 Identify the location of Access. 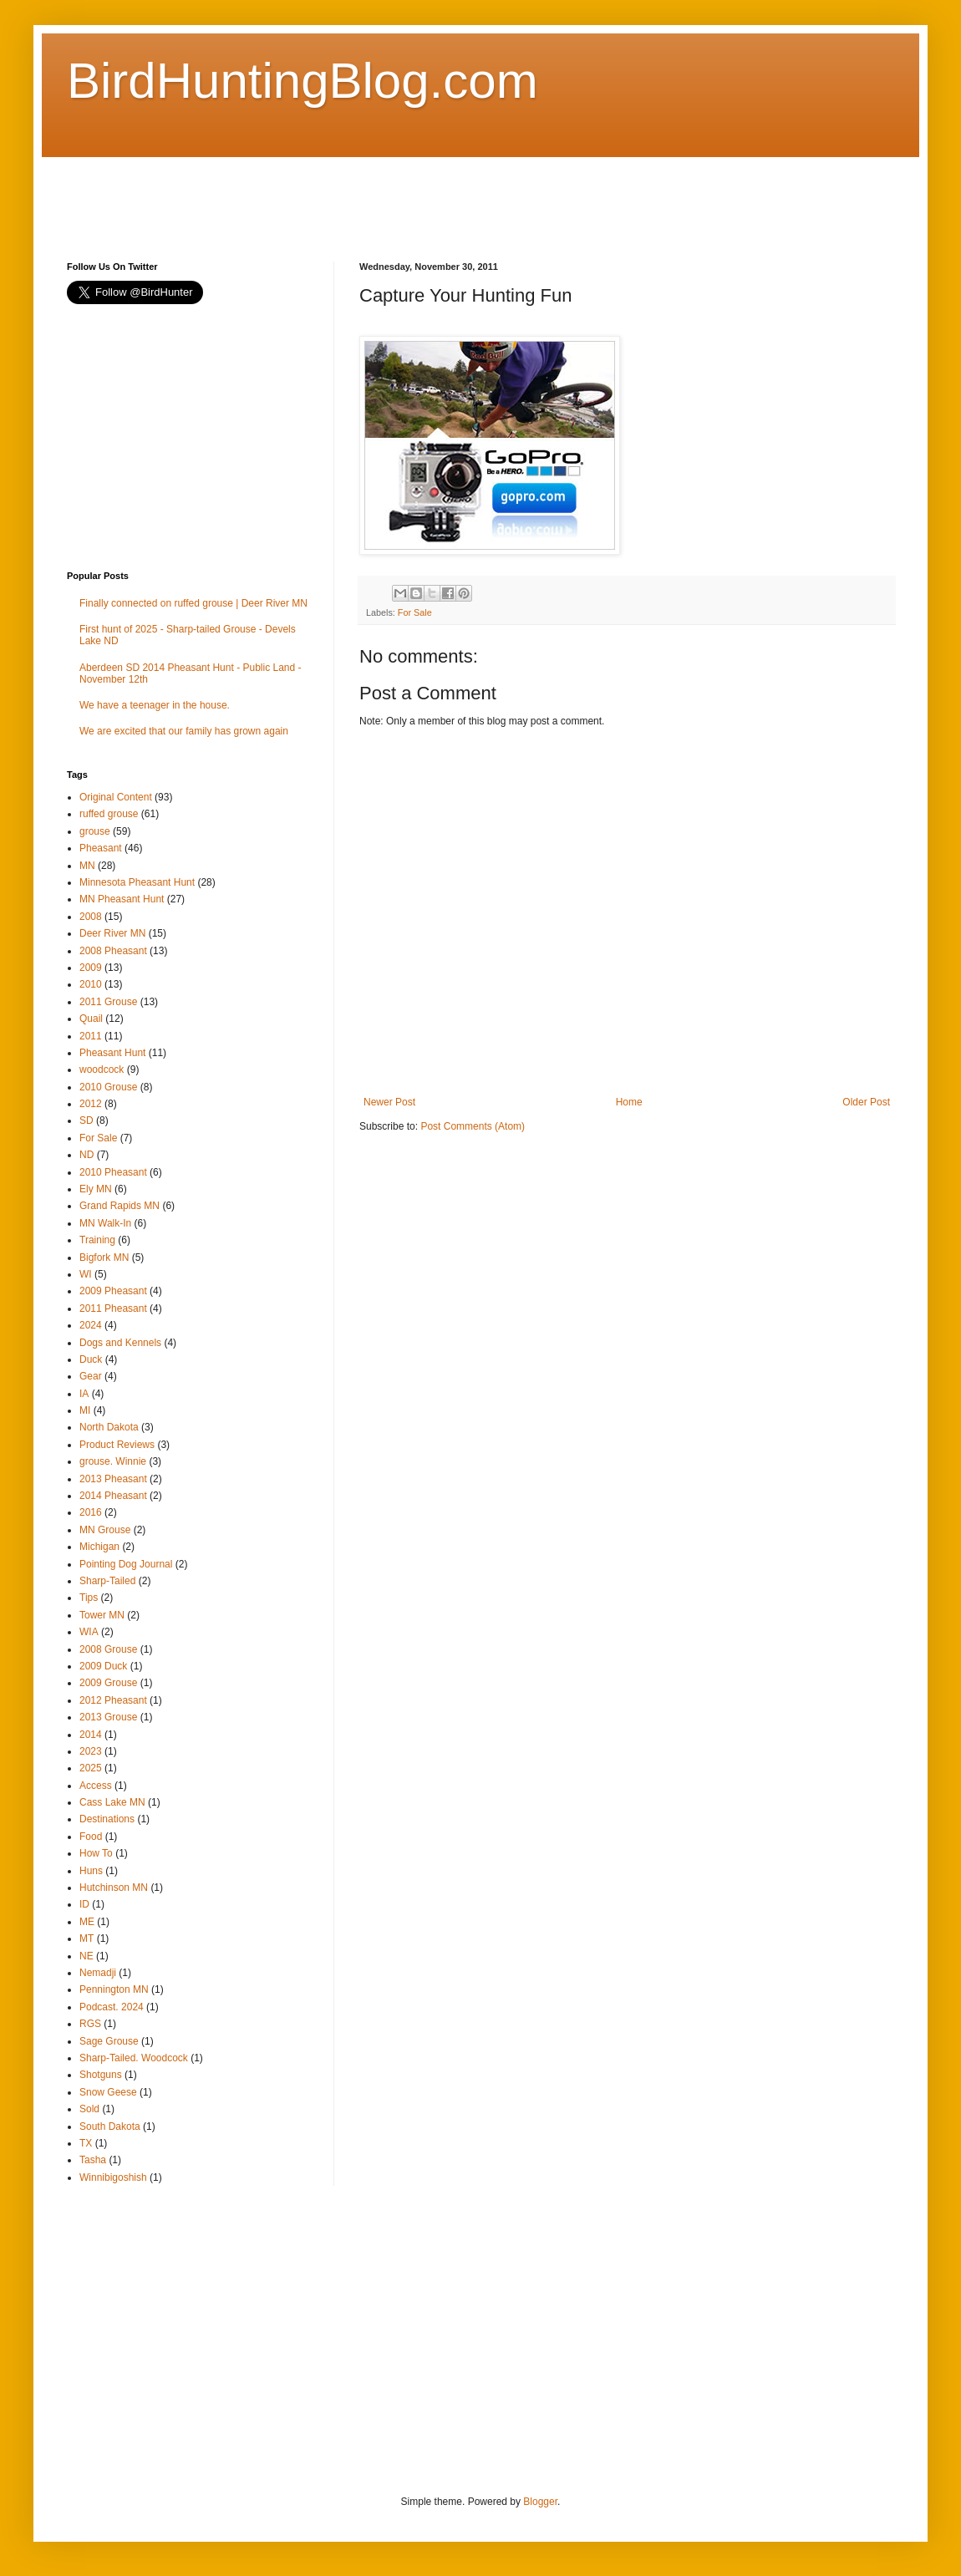
(95, 1785).